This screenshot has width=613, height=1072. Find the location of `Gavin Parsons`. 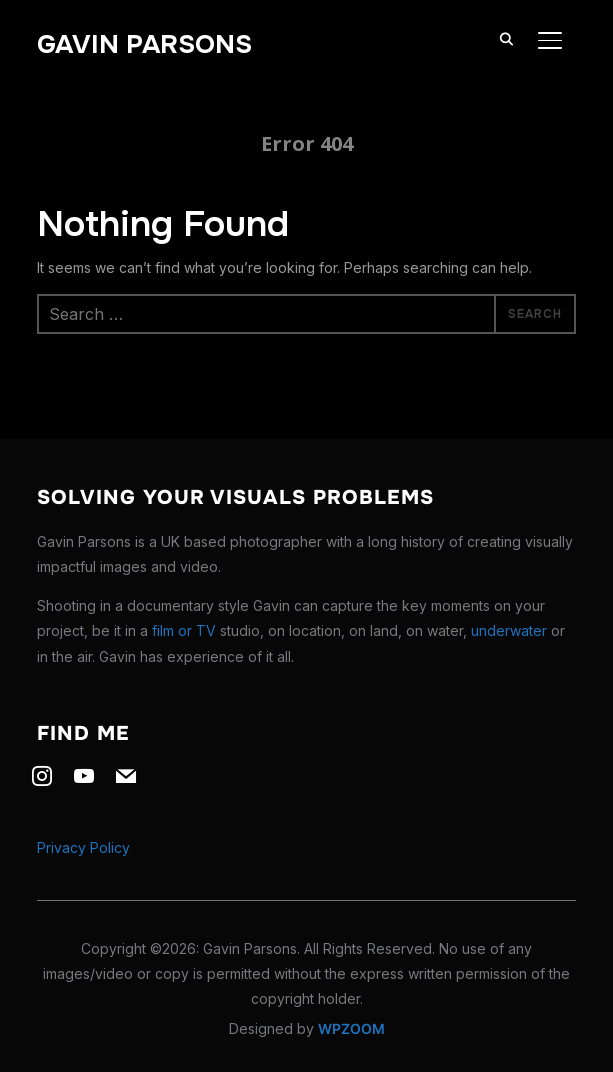

Gavin Parsons is located at coordinates (144, 44).